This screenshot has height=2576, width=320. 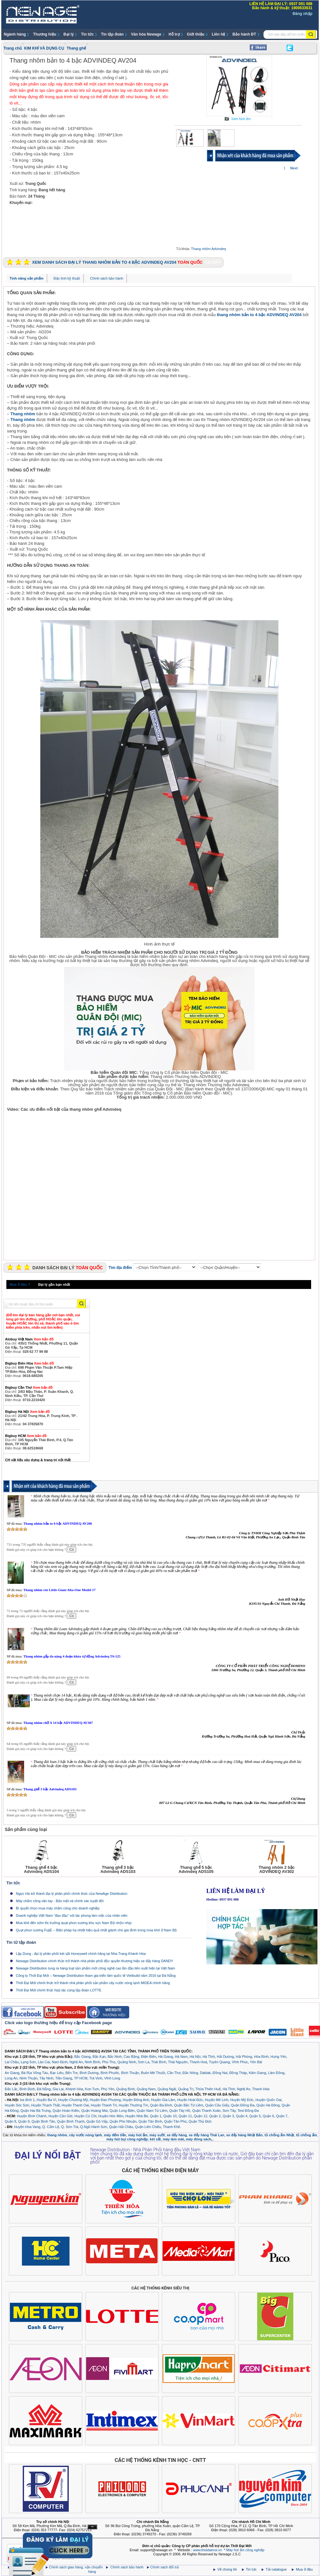 I want to click on Hải Dương, so click(x=225, y=2056).